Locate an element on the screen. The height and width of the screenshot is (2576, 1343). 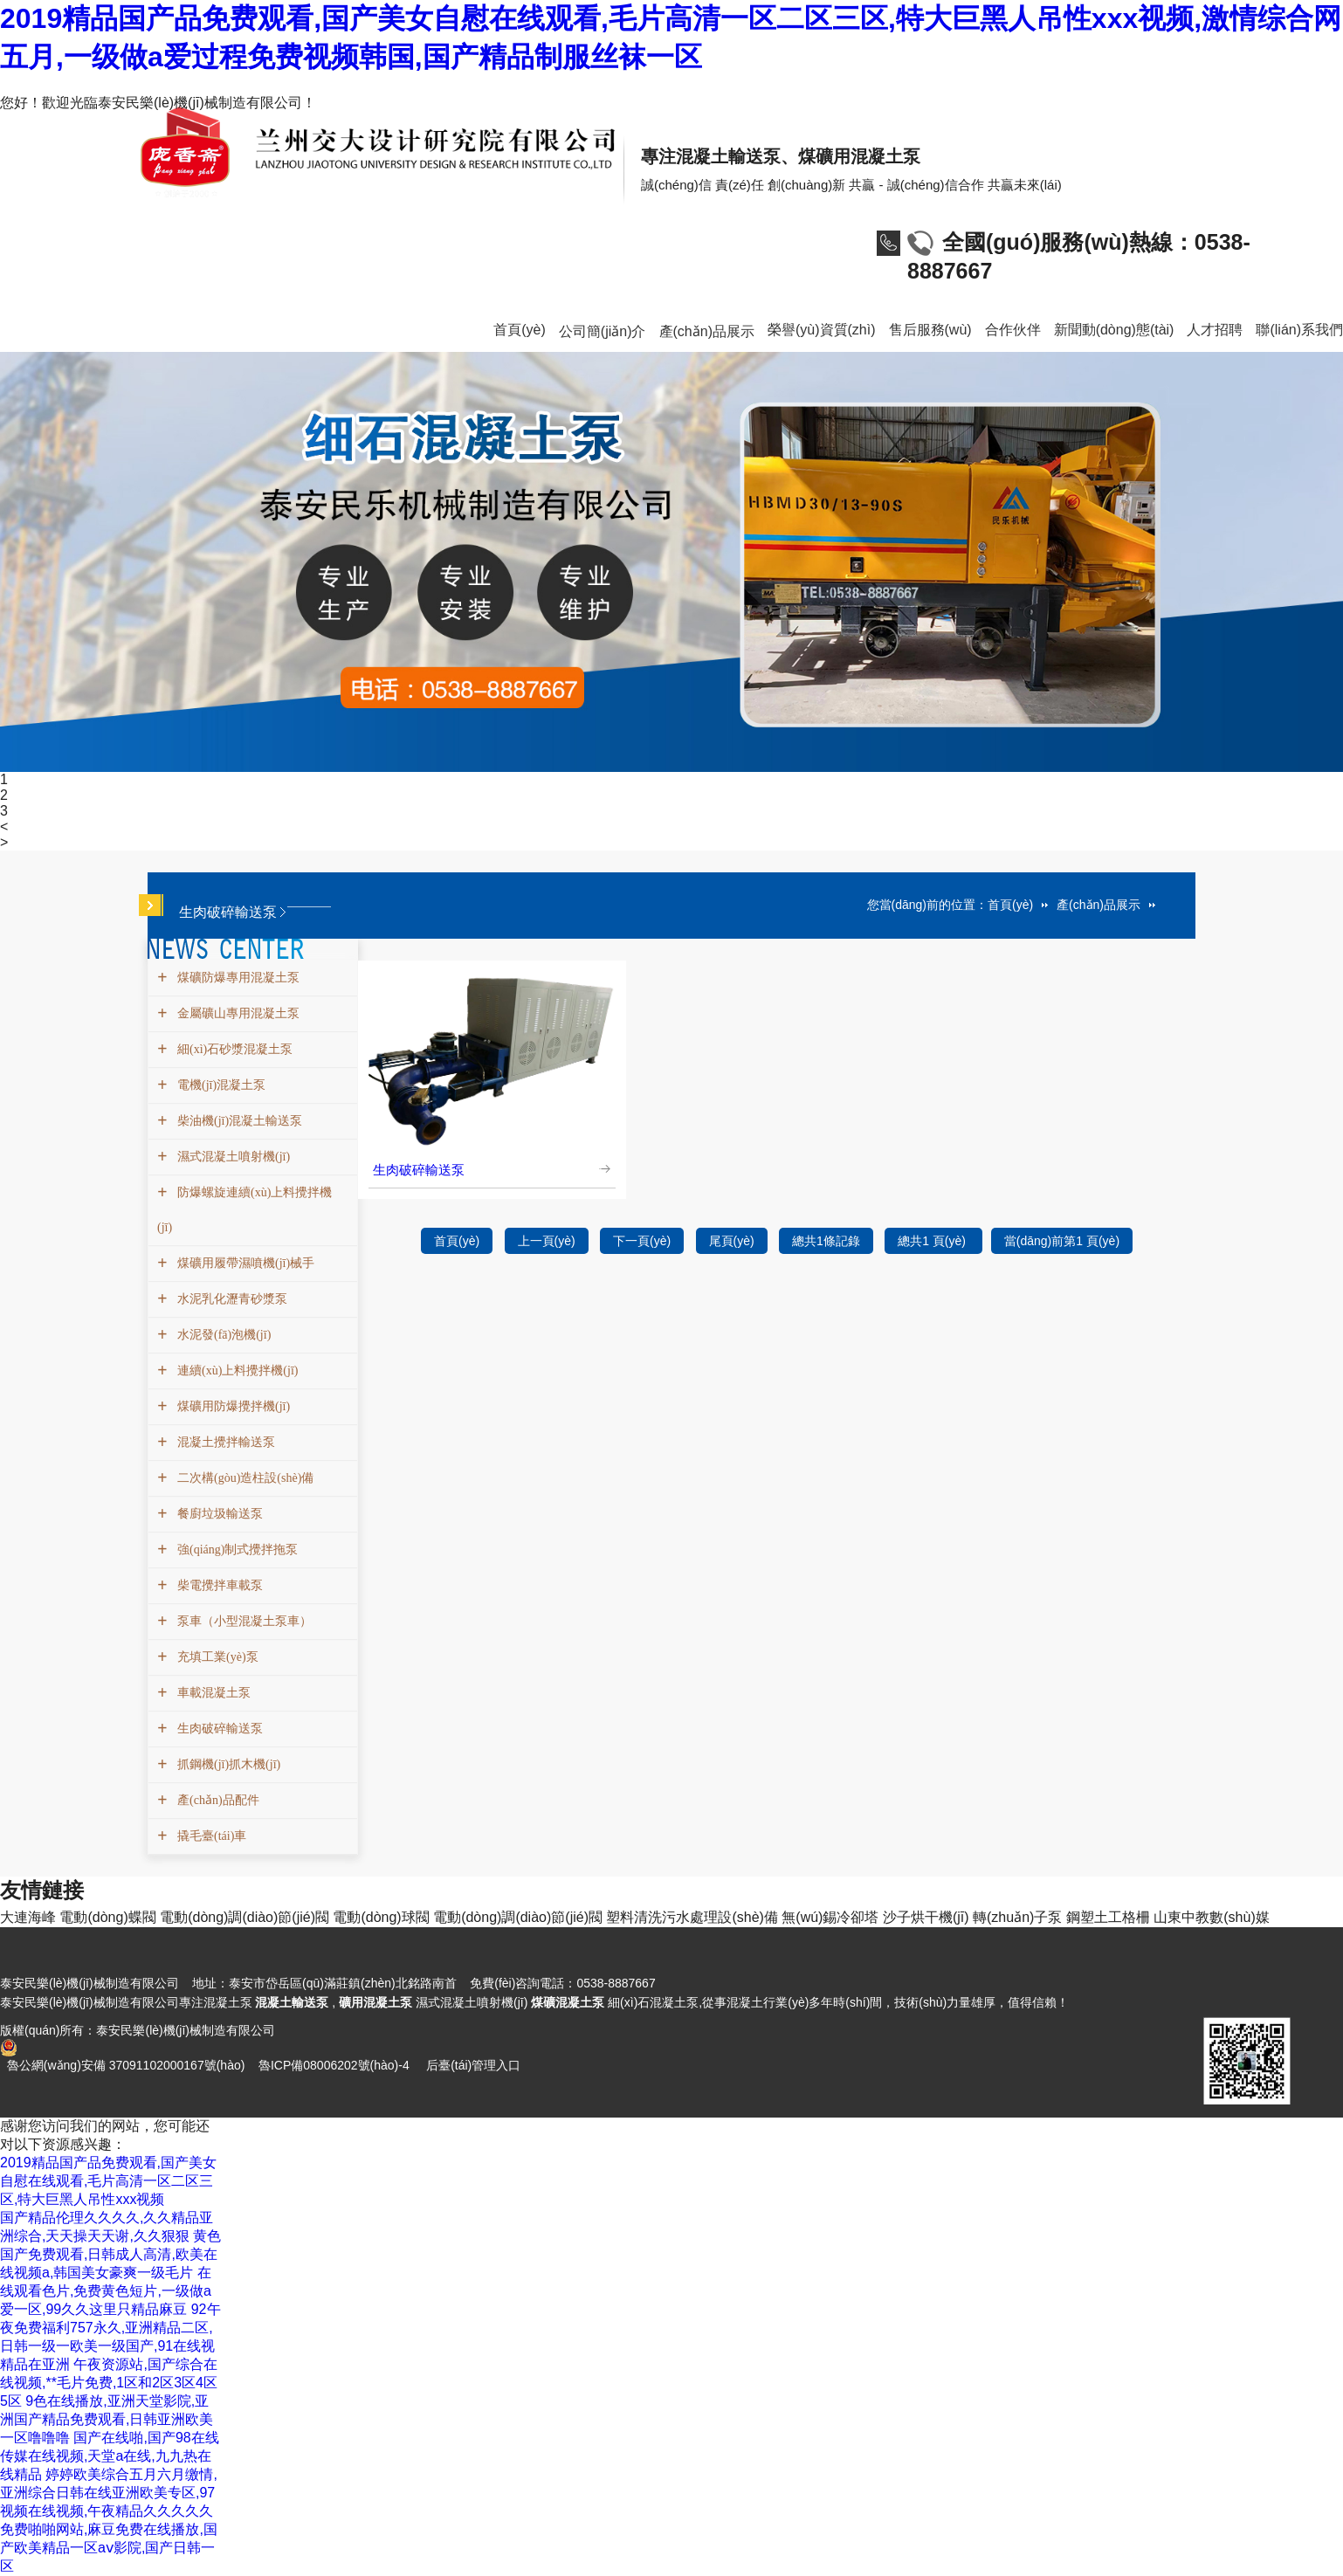
下一頁(yè) is located at coordinates (642, 1241).